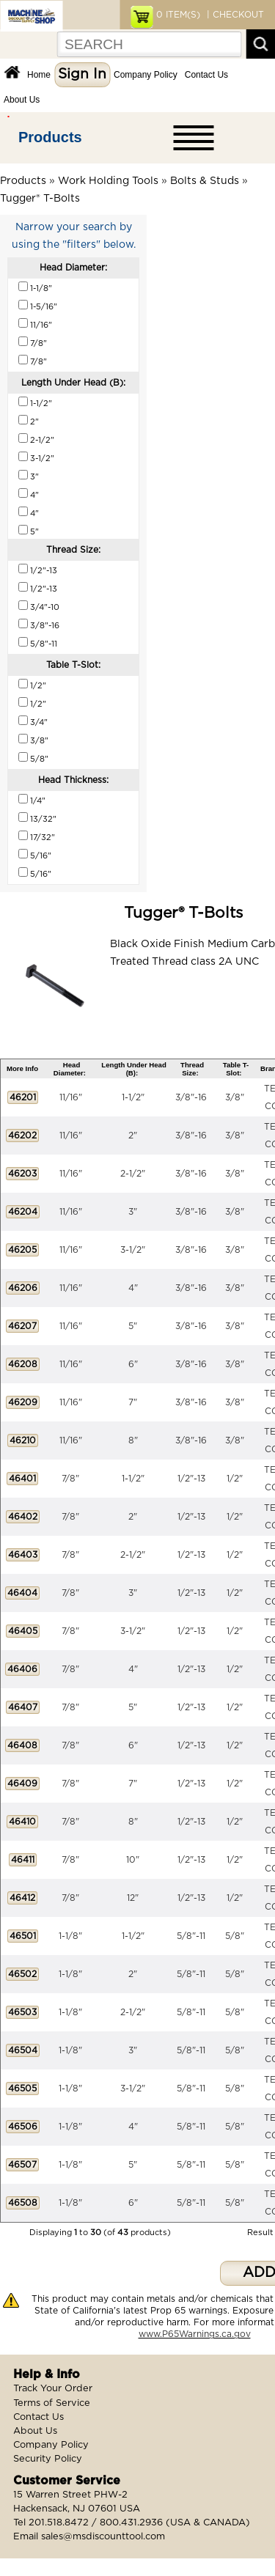  I want to click on 3/8", so click(234, 1097).